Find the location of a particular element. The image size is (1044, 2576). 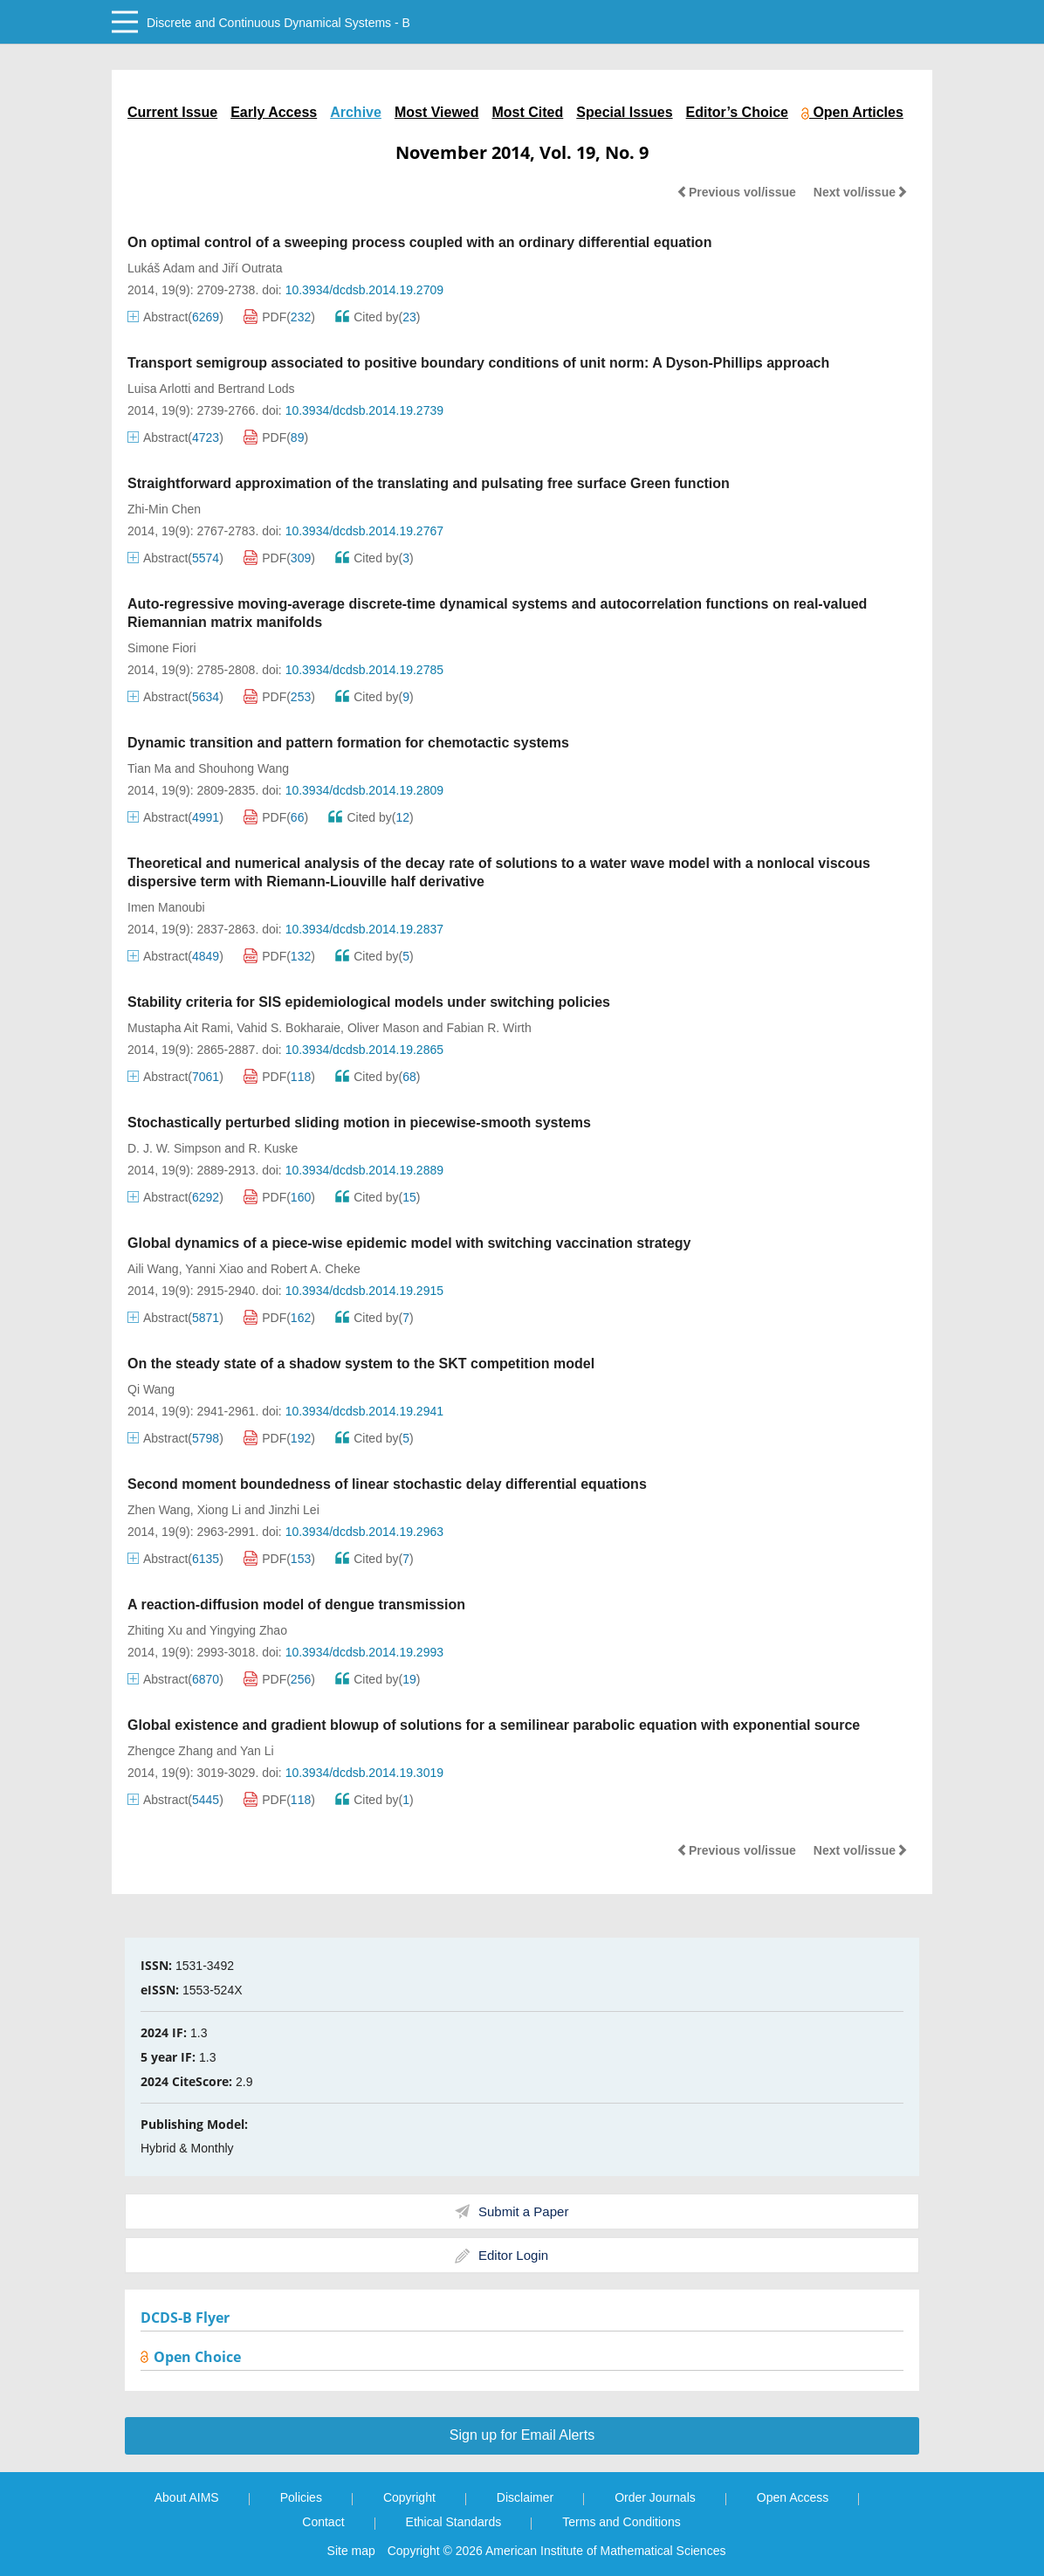

Disclaimer is located at coordinates (525, 2497).